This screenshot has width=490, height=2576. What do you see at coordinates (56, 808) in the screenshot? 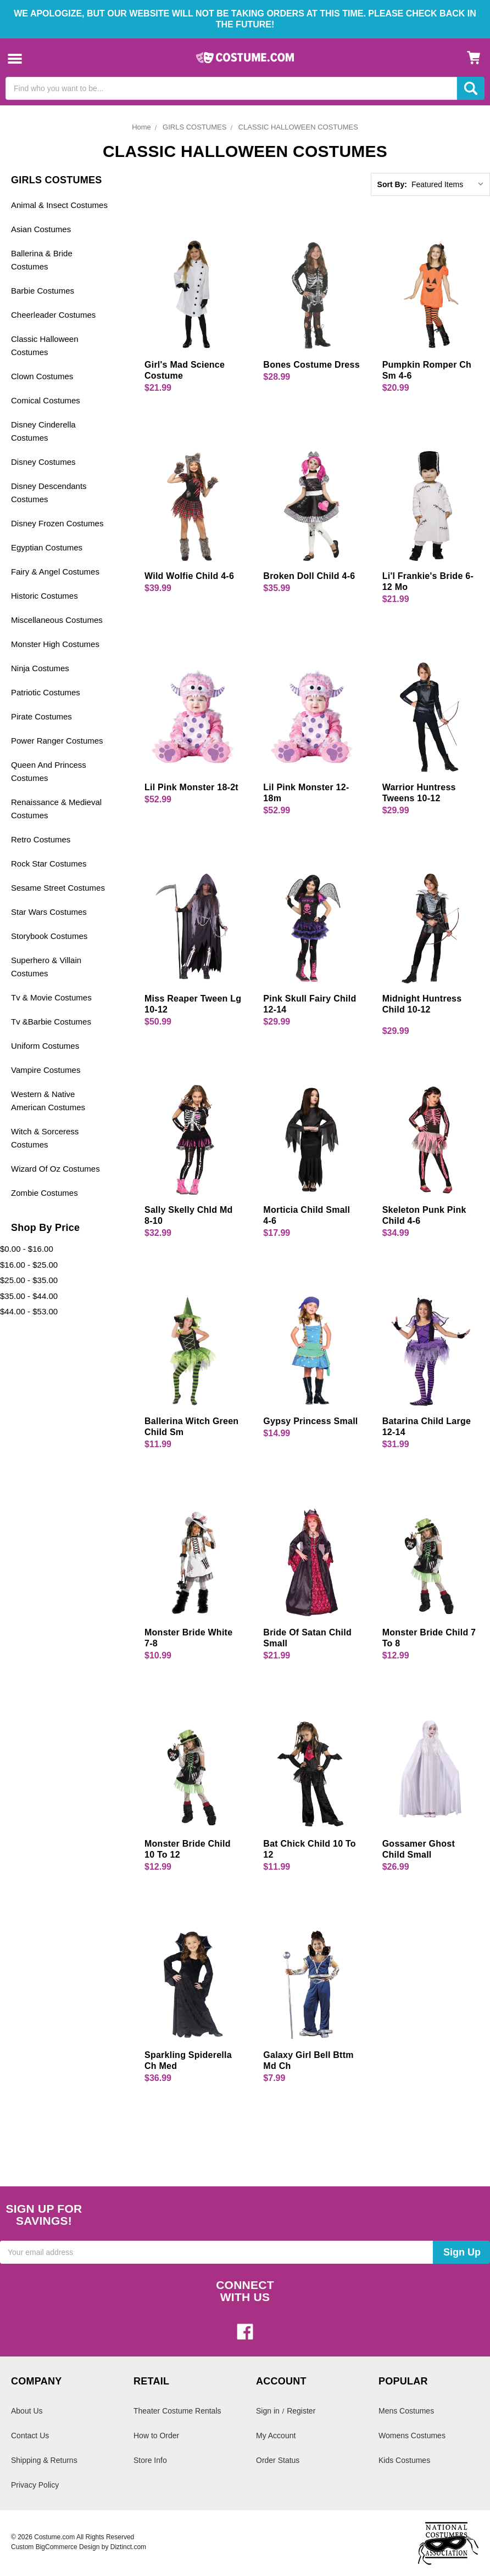
I see `Renaissance & Medieval Costumes` at bounding box center [56, 808].